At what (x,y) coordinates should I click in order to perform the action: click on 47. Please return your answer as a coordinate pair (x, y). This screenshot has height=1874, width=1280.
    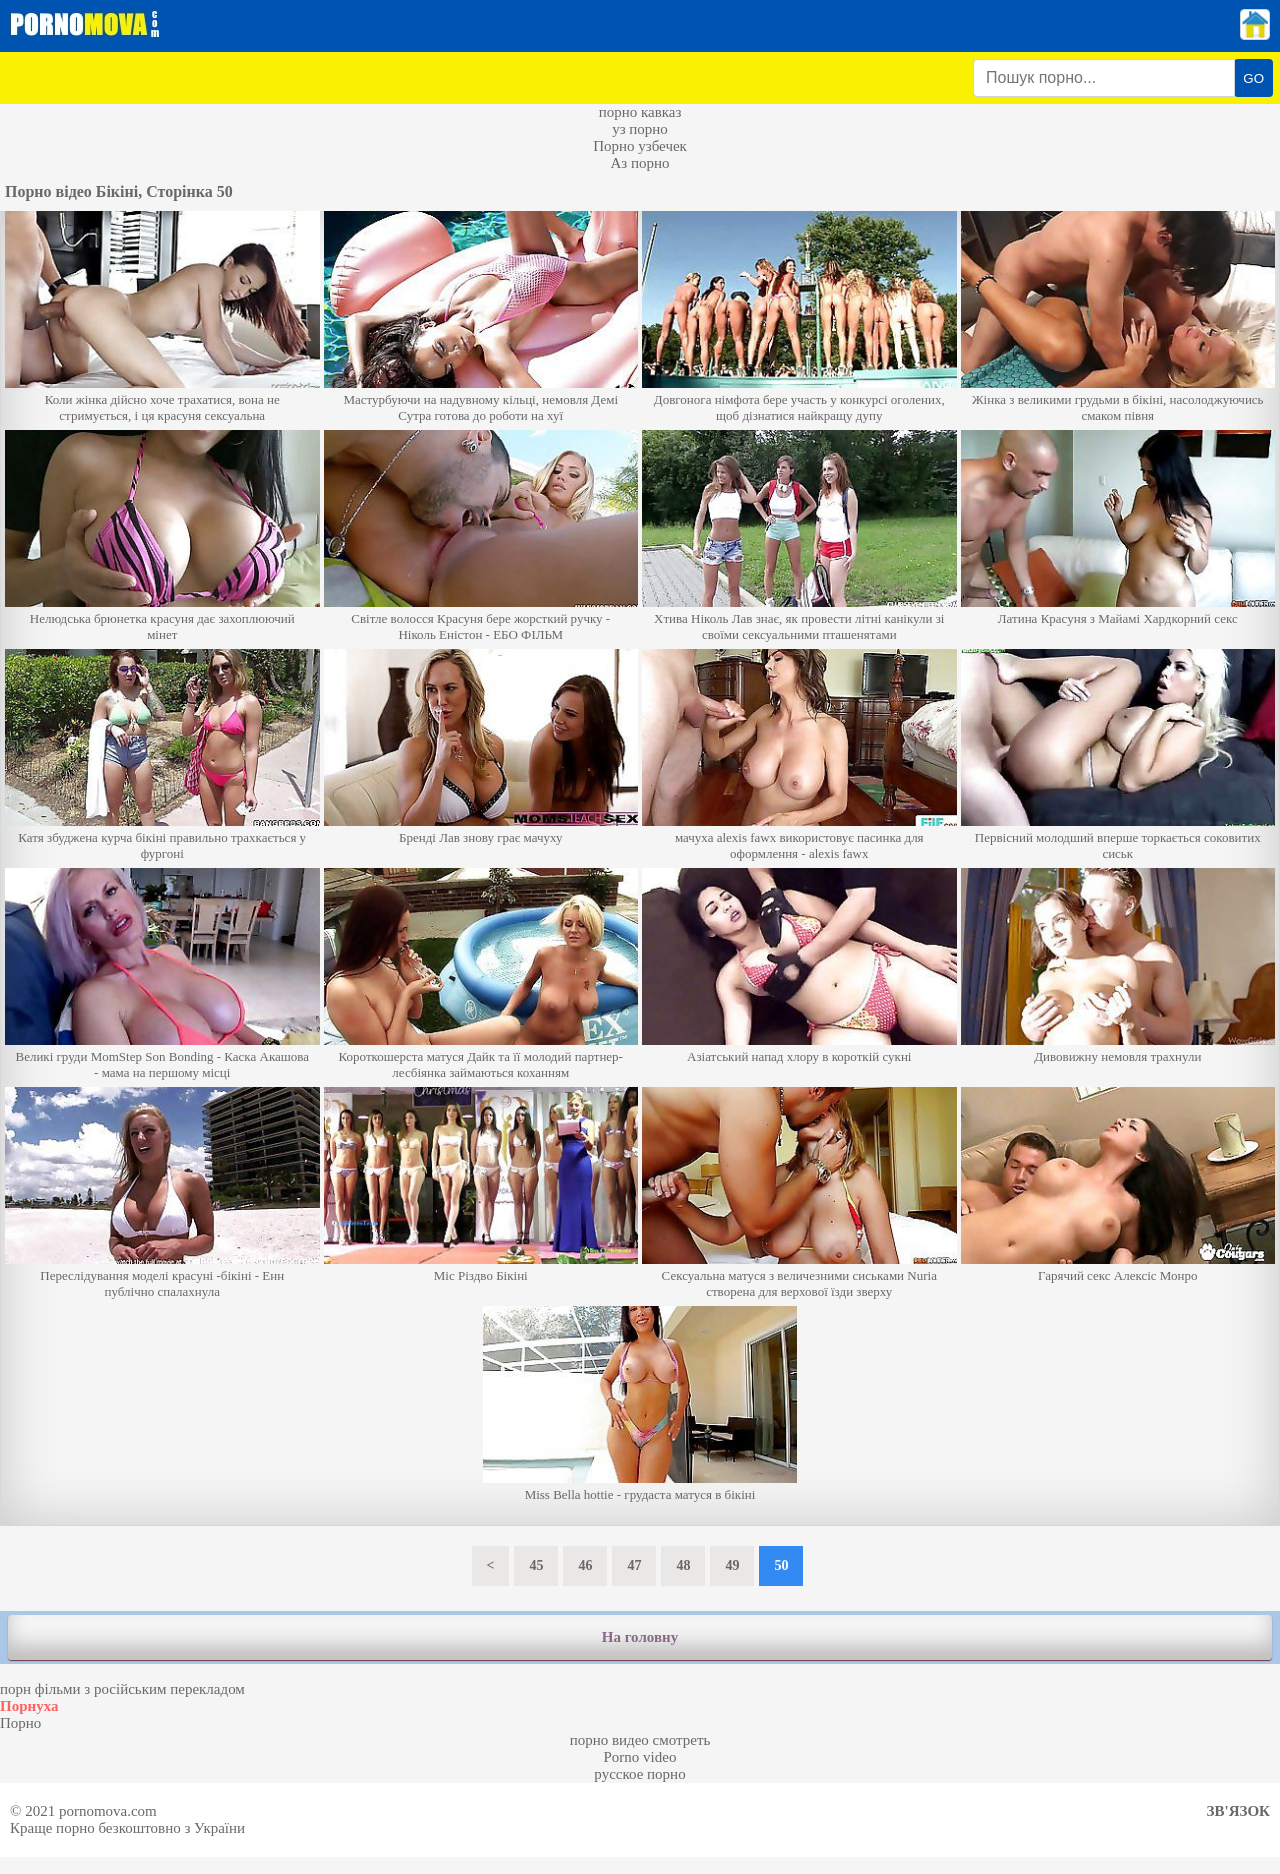
    Looking at the image, I should click on (634, 1565).